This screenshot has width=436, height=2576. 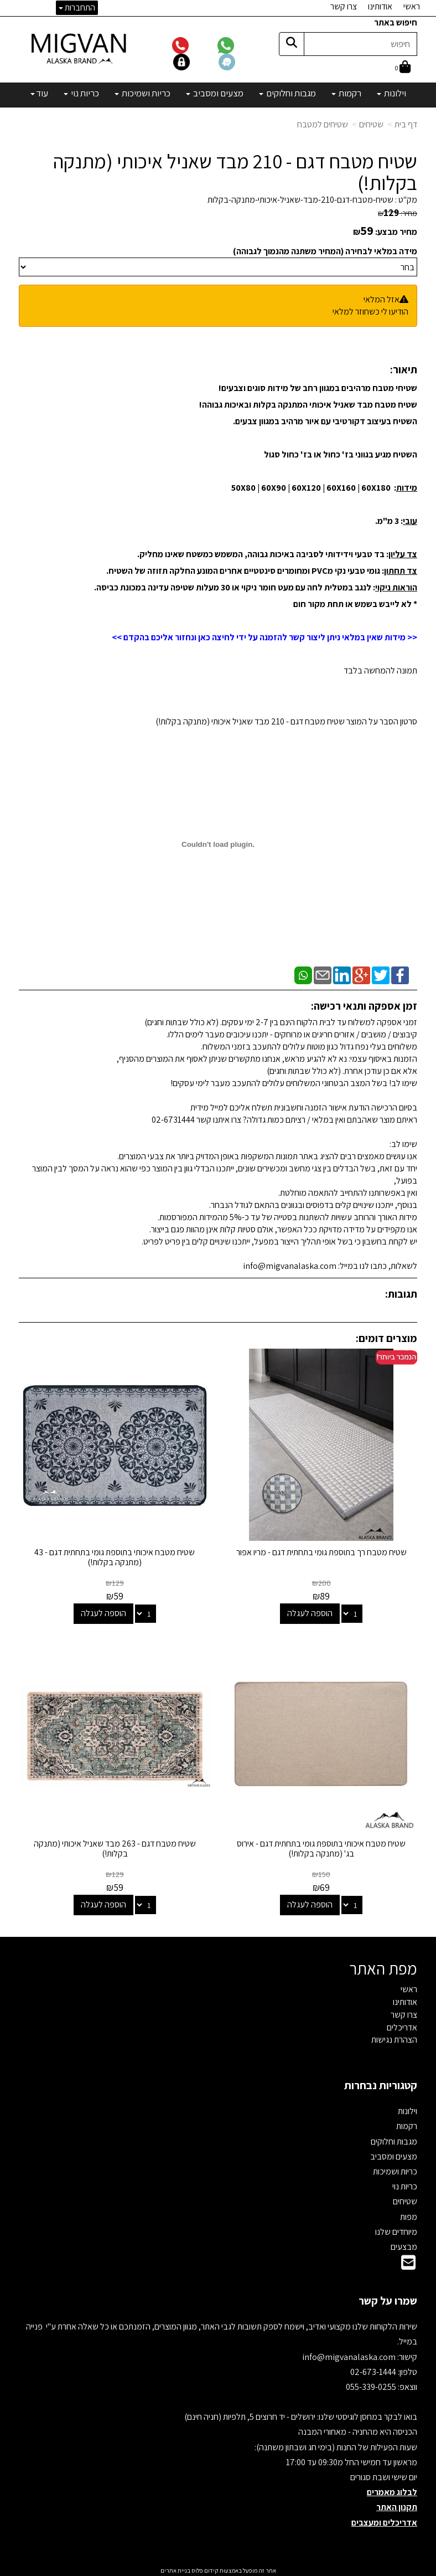 What do you see at coordinates (381, 299) in the screenshot?
I see `אזל המלאי` at bounding box center [381, 299].